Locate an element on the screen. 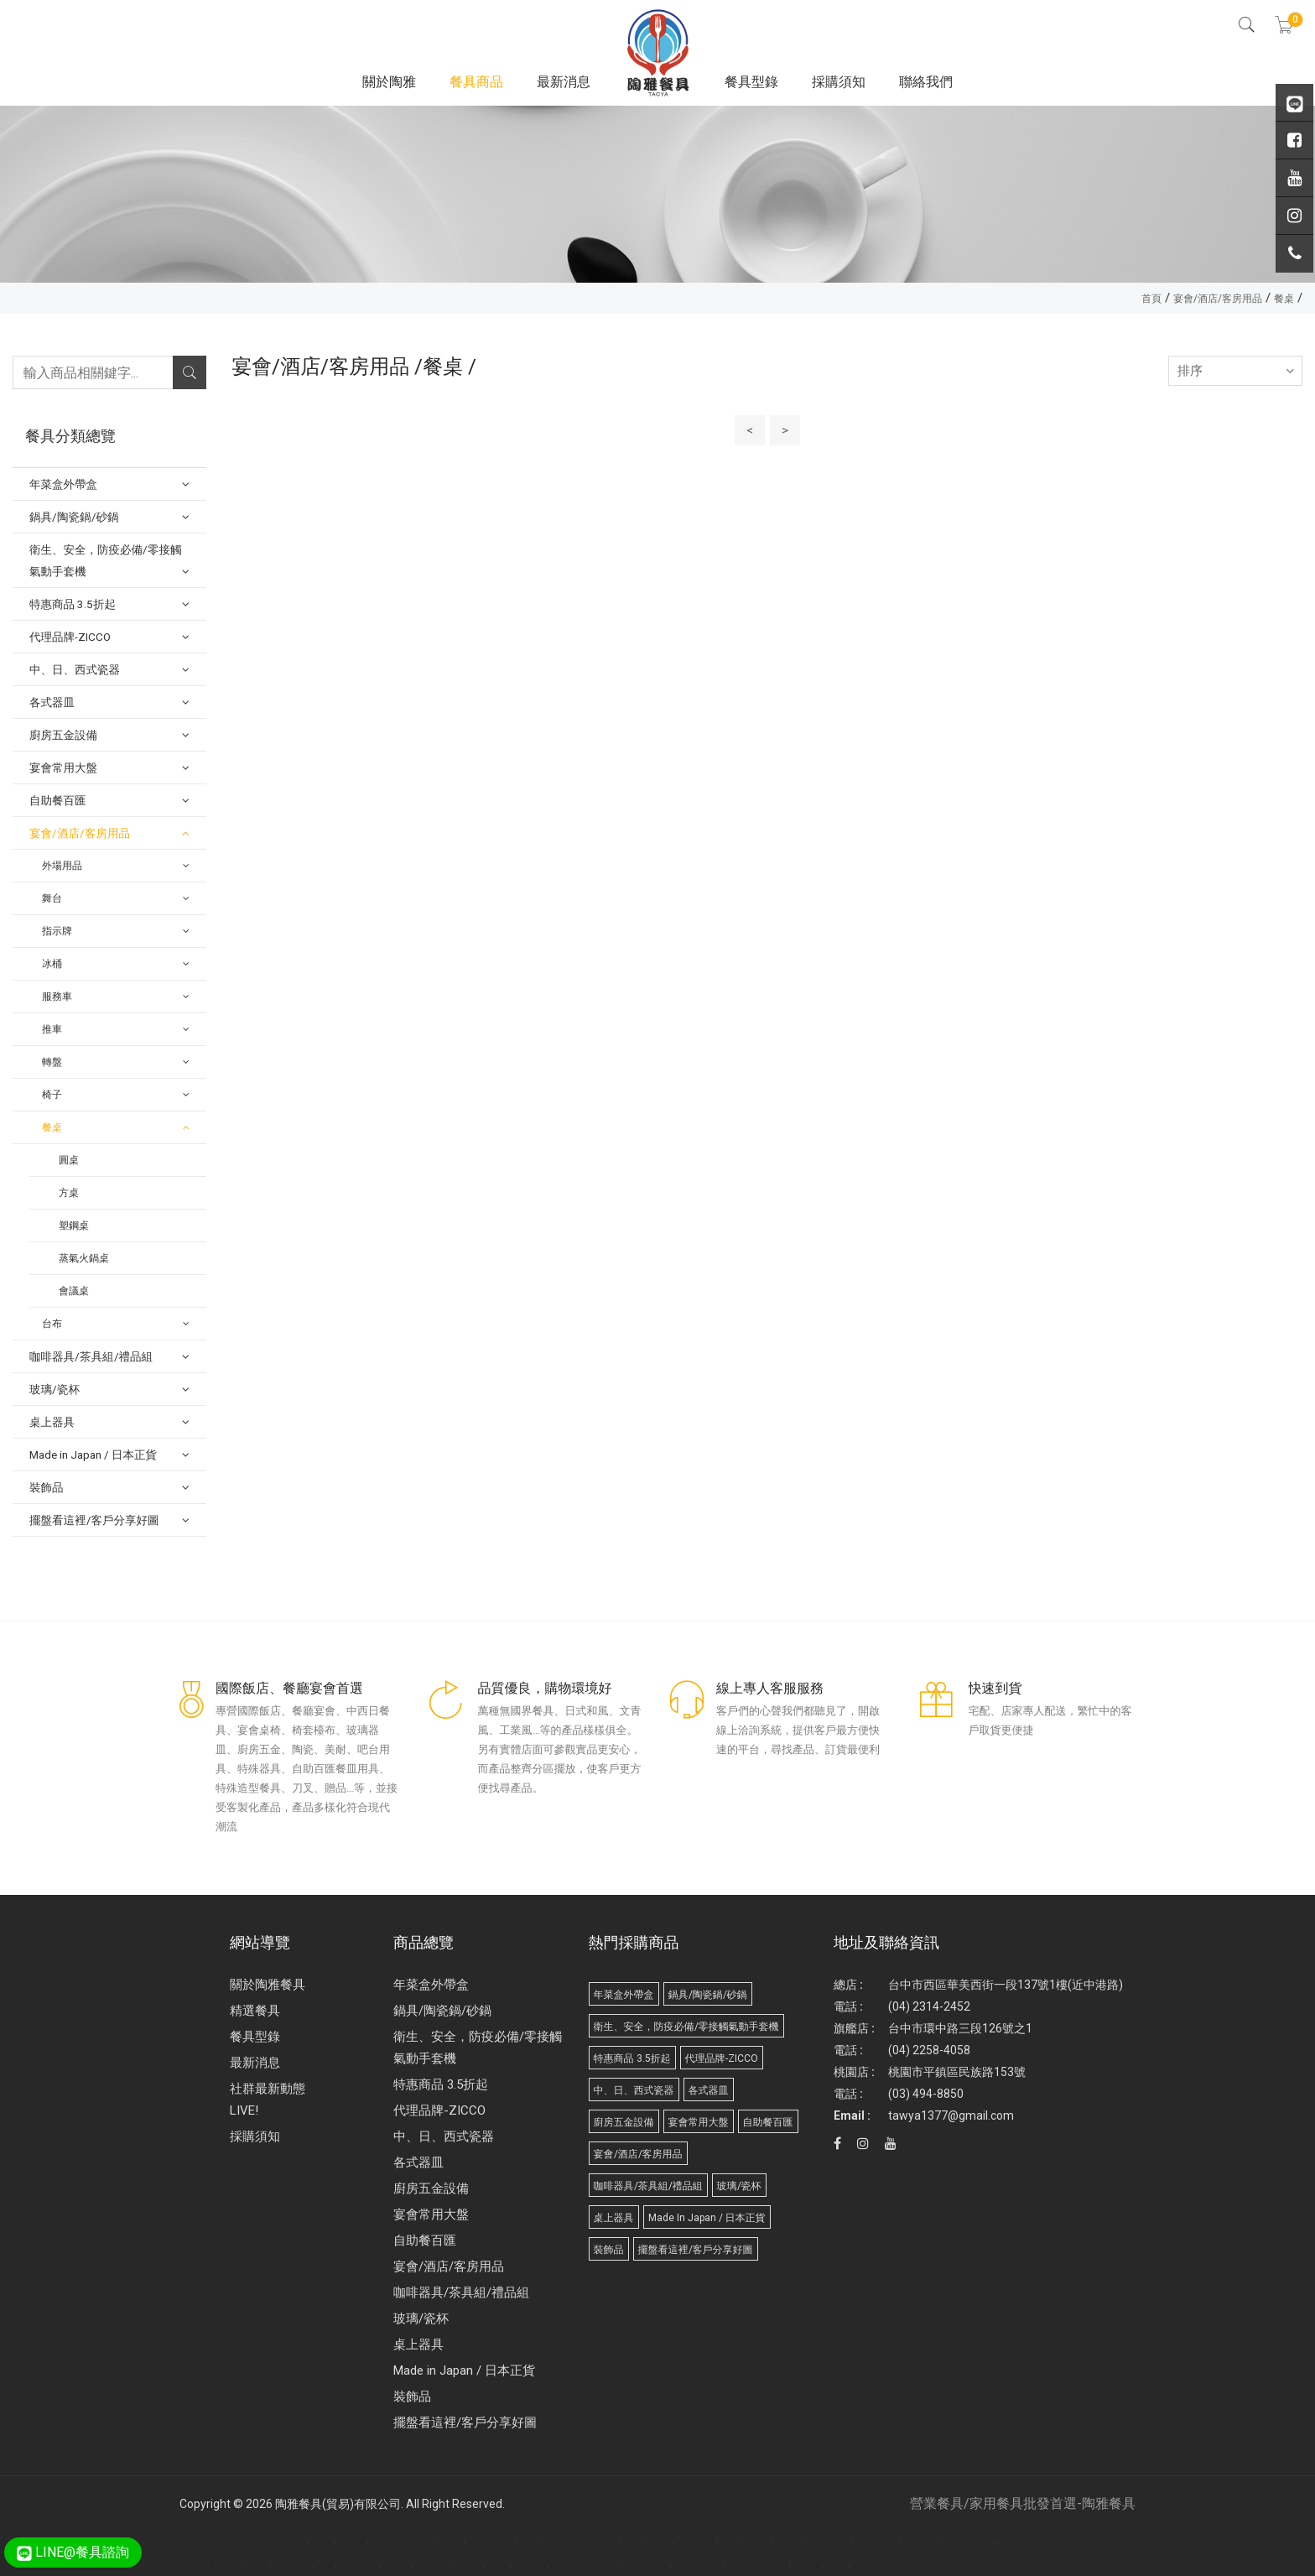  首頁 is located at coordinates (1151, 298).